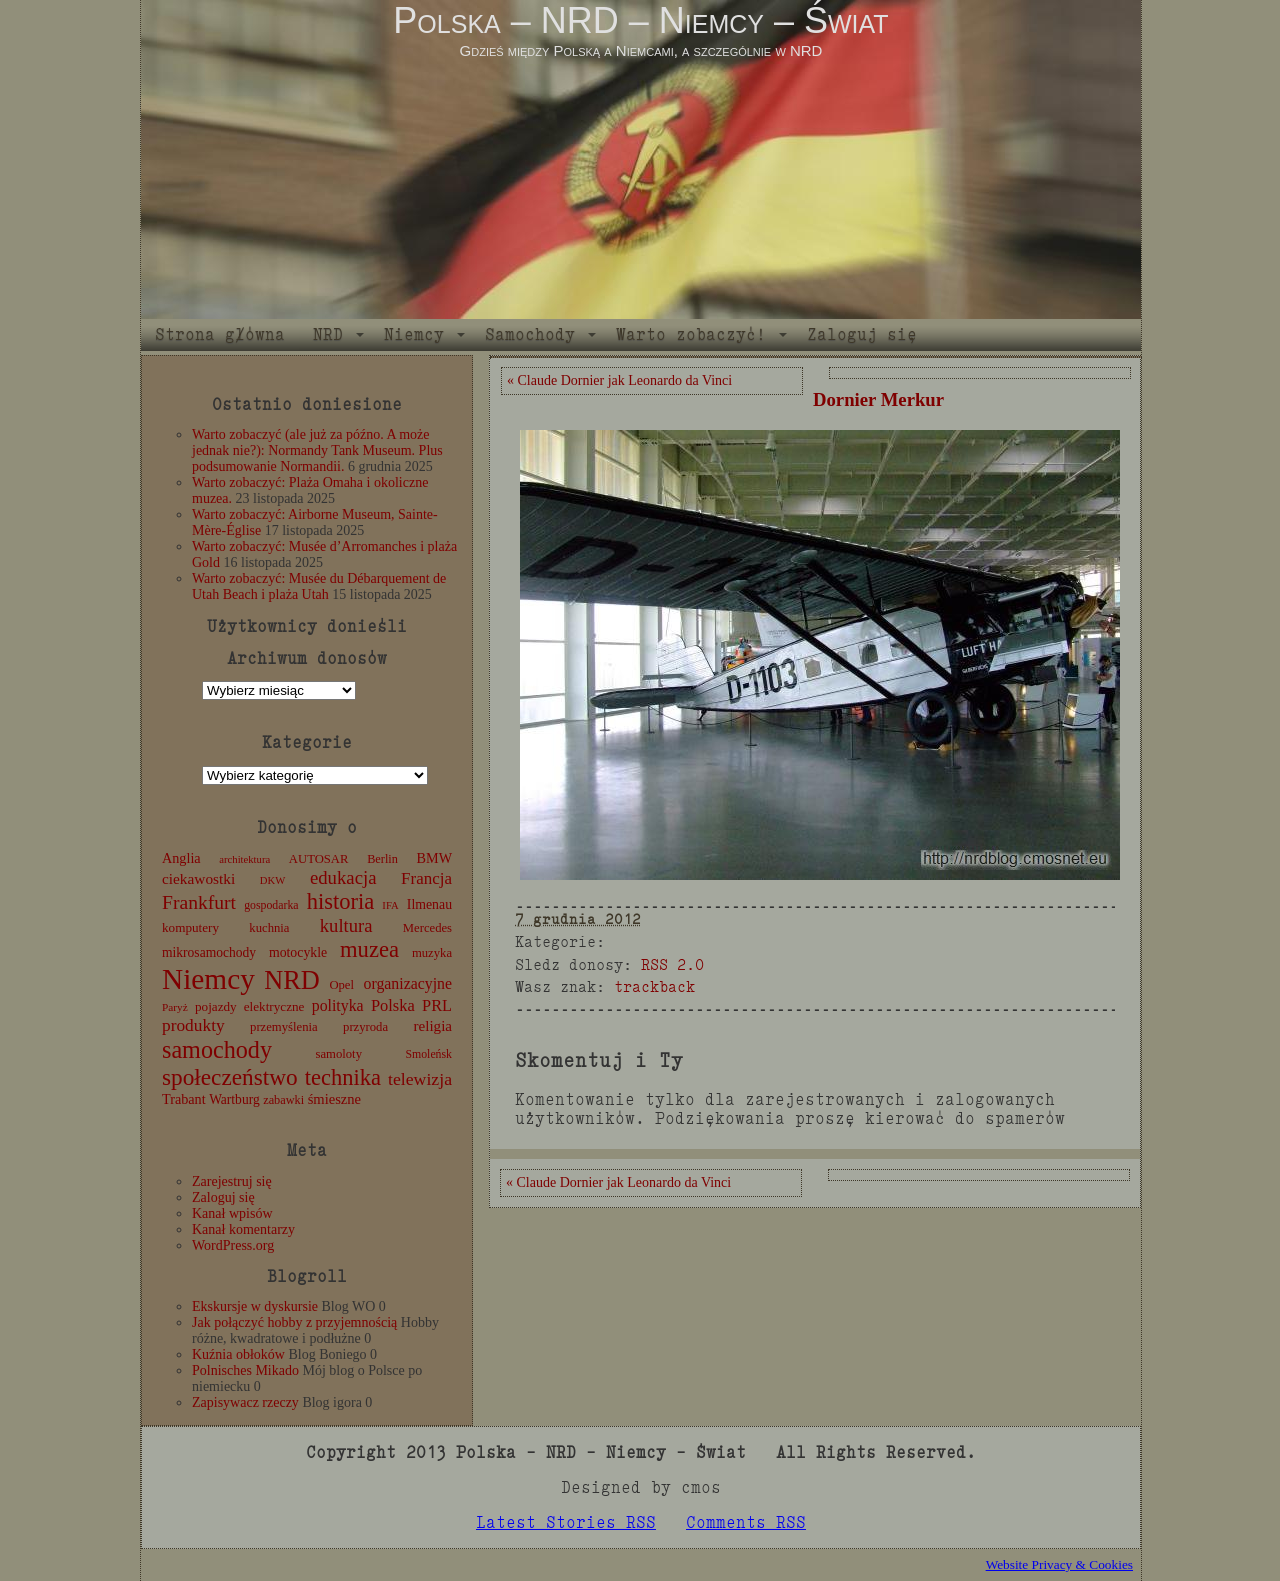  What do you see at coordinates (217, 1049) in the screenshot?
I see `samochody [samochody (104 elementy)]` at bounding box center [217, 1049].